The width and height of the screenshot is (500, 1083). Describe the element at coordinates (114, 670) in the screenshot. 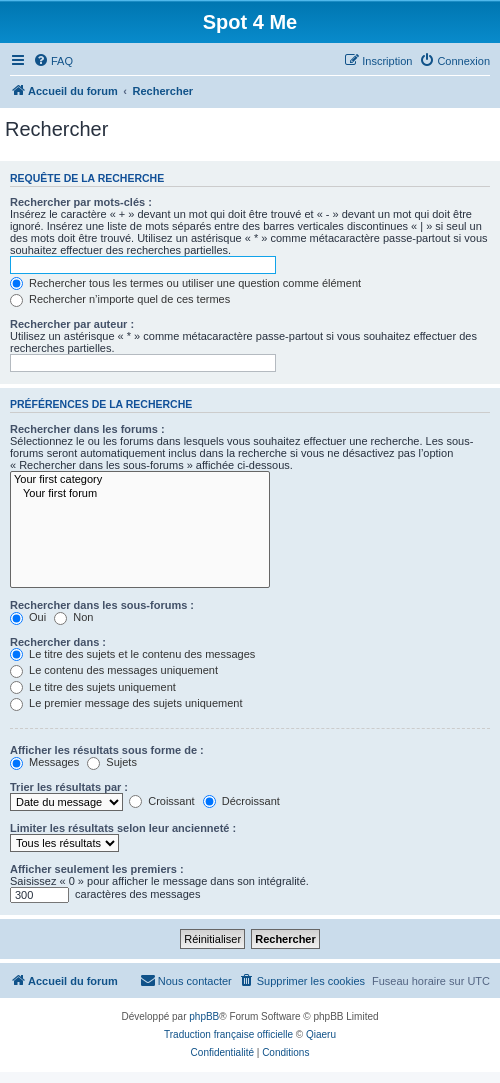

I see `Le contenu des messages uniquement` at that location.